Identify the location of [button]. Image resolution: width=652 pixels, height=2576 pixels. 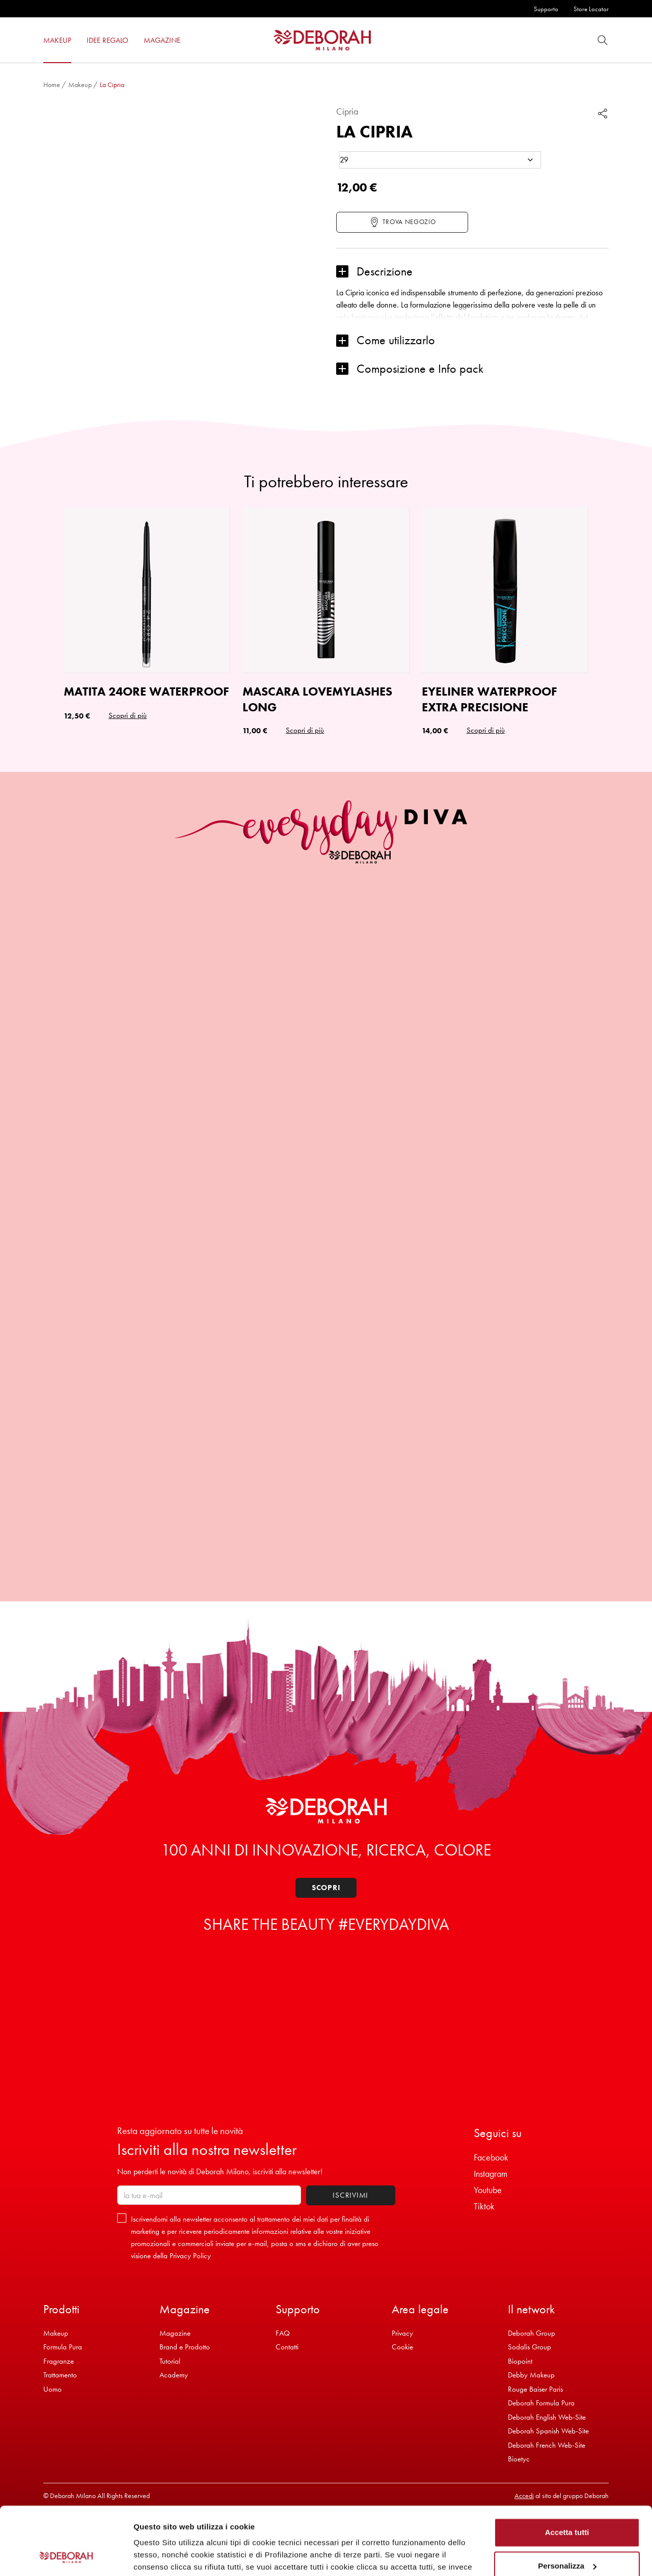
(472, 272).